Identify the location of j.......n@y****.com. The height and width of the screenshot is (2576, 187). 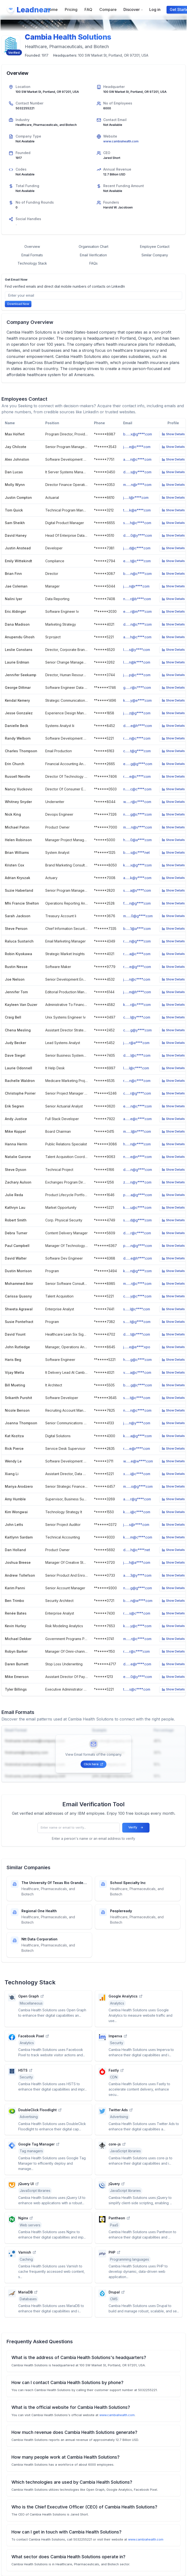
(136, 1423).